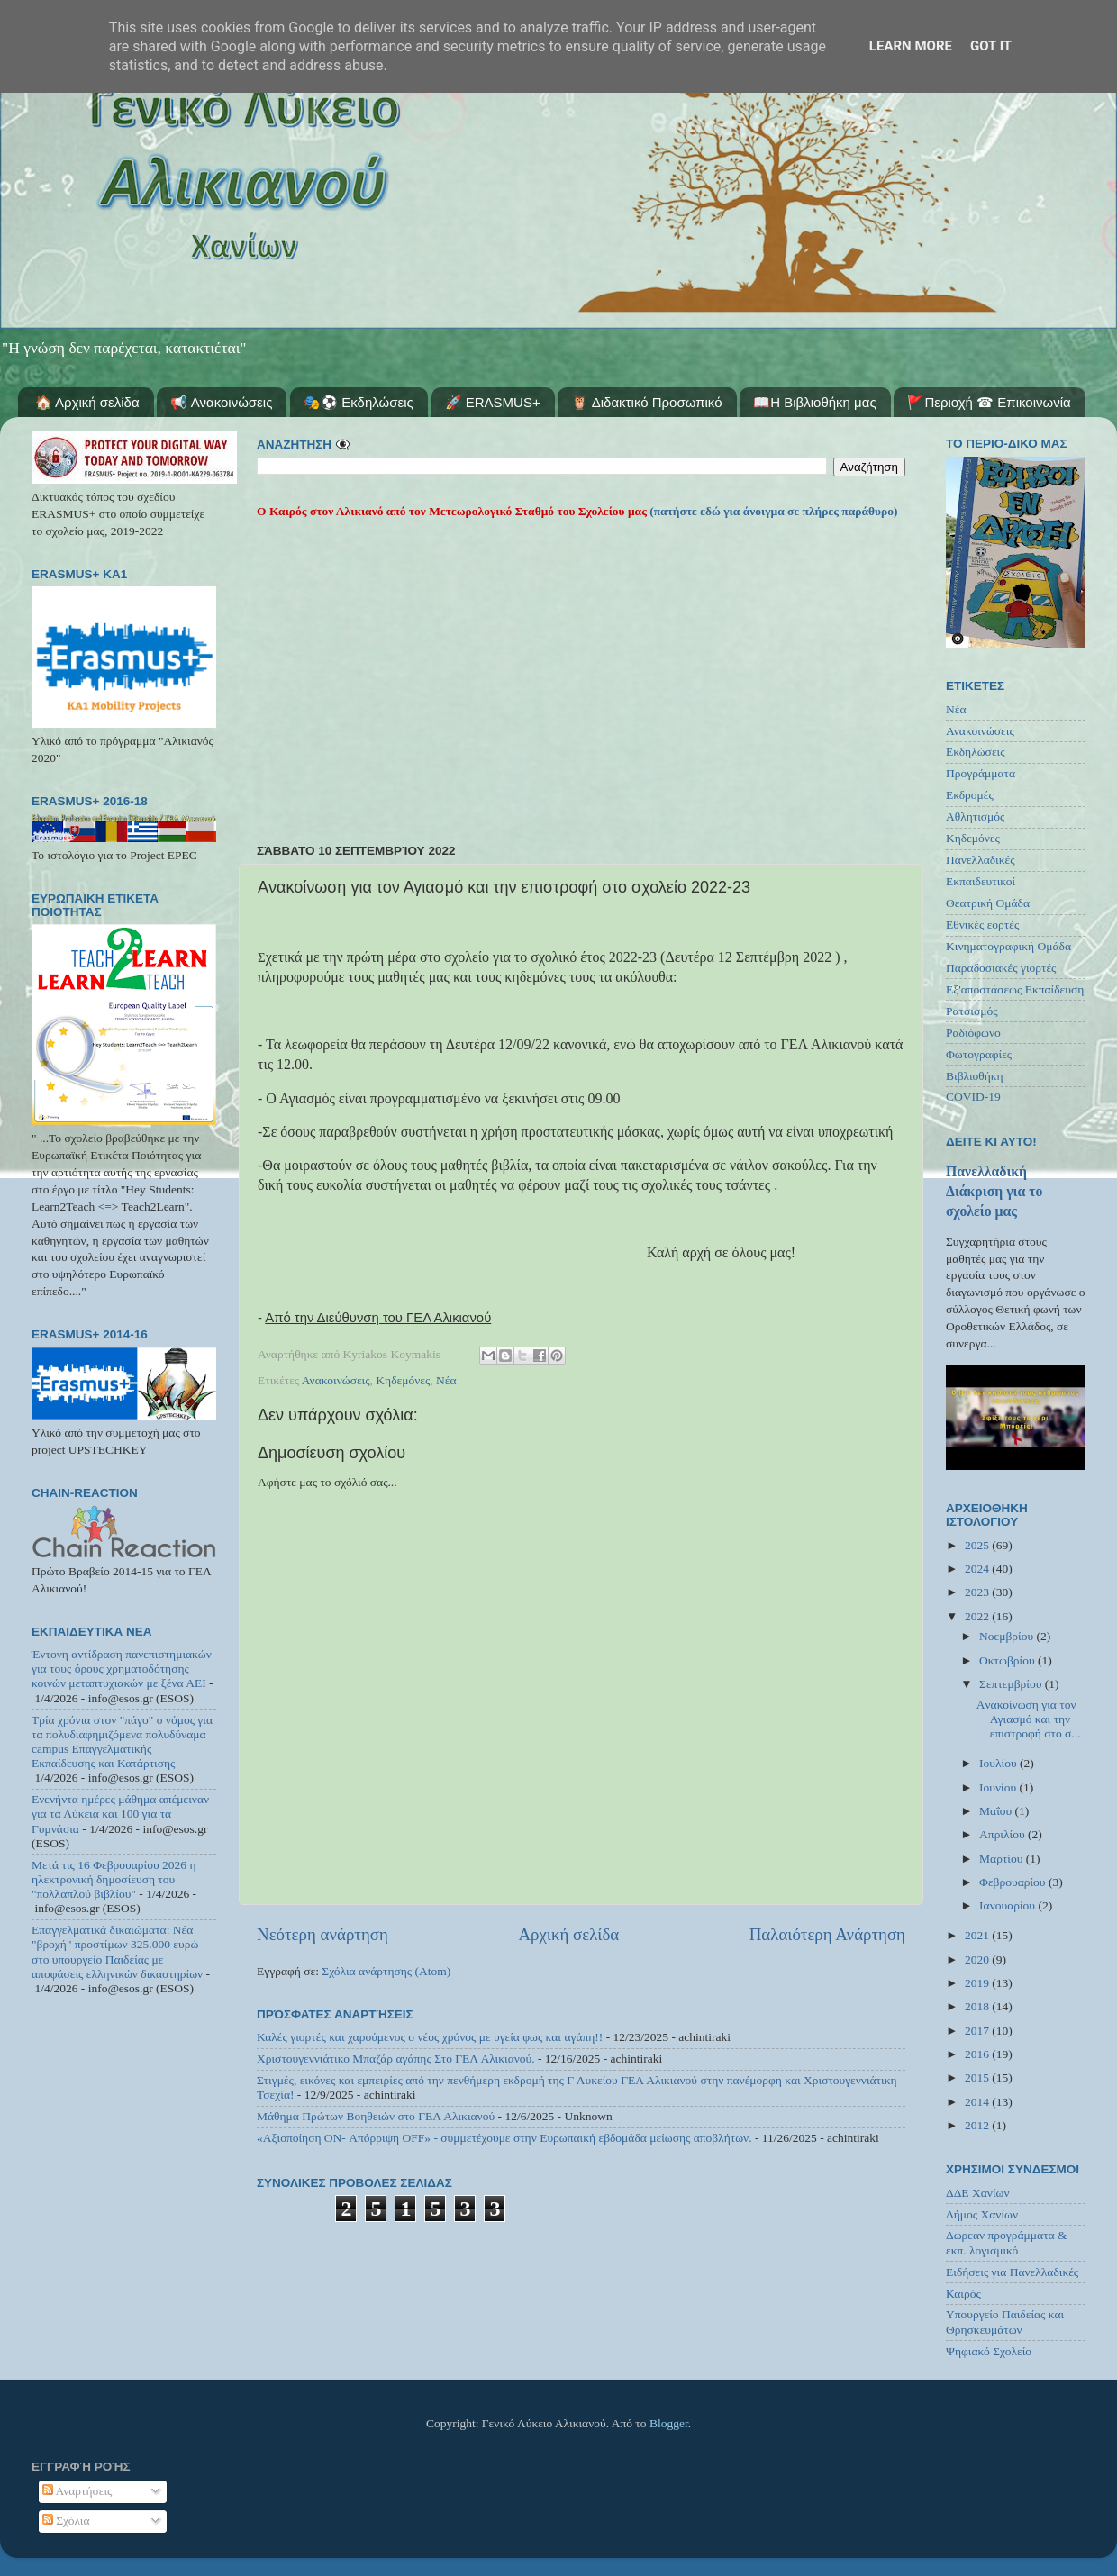 The image size is (1117, 2576). Describe the element at coordinates (997, 1811) in the screenshot. I see `Μαΐου` at that location.